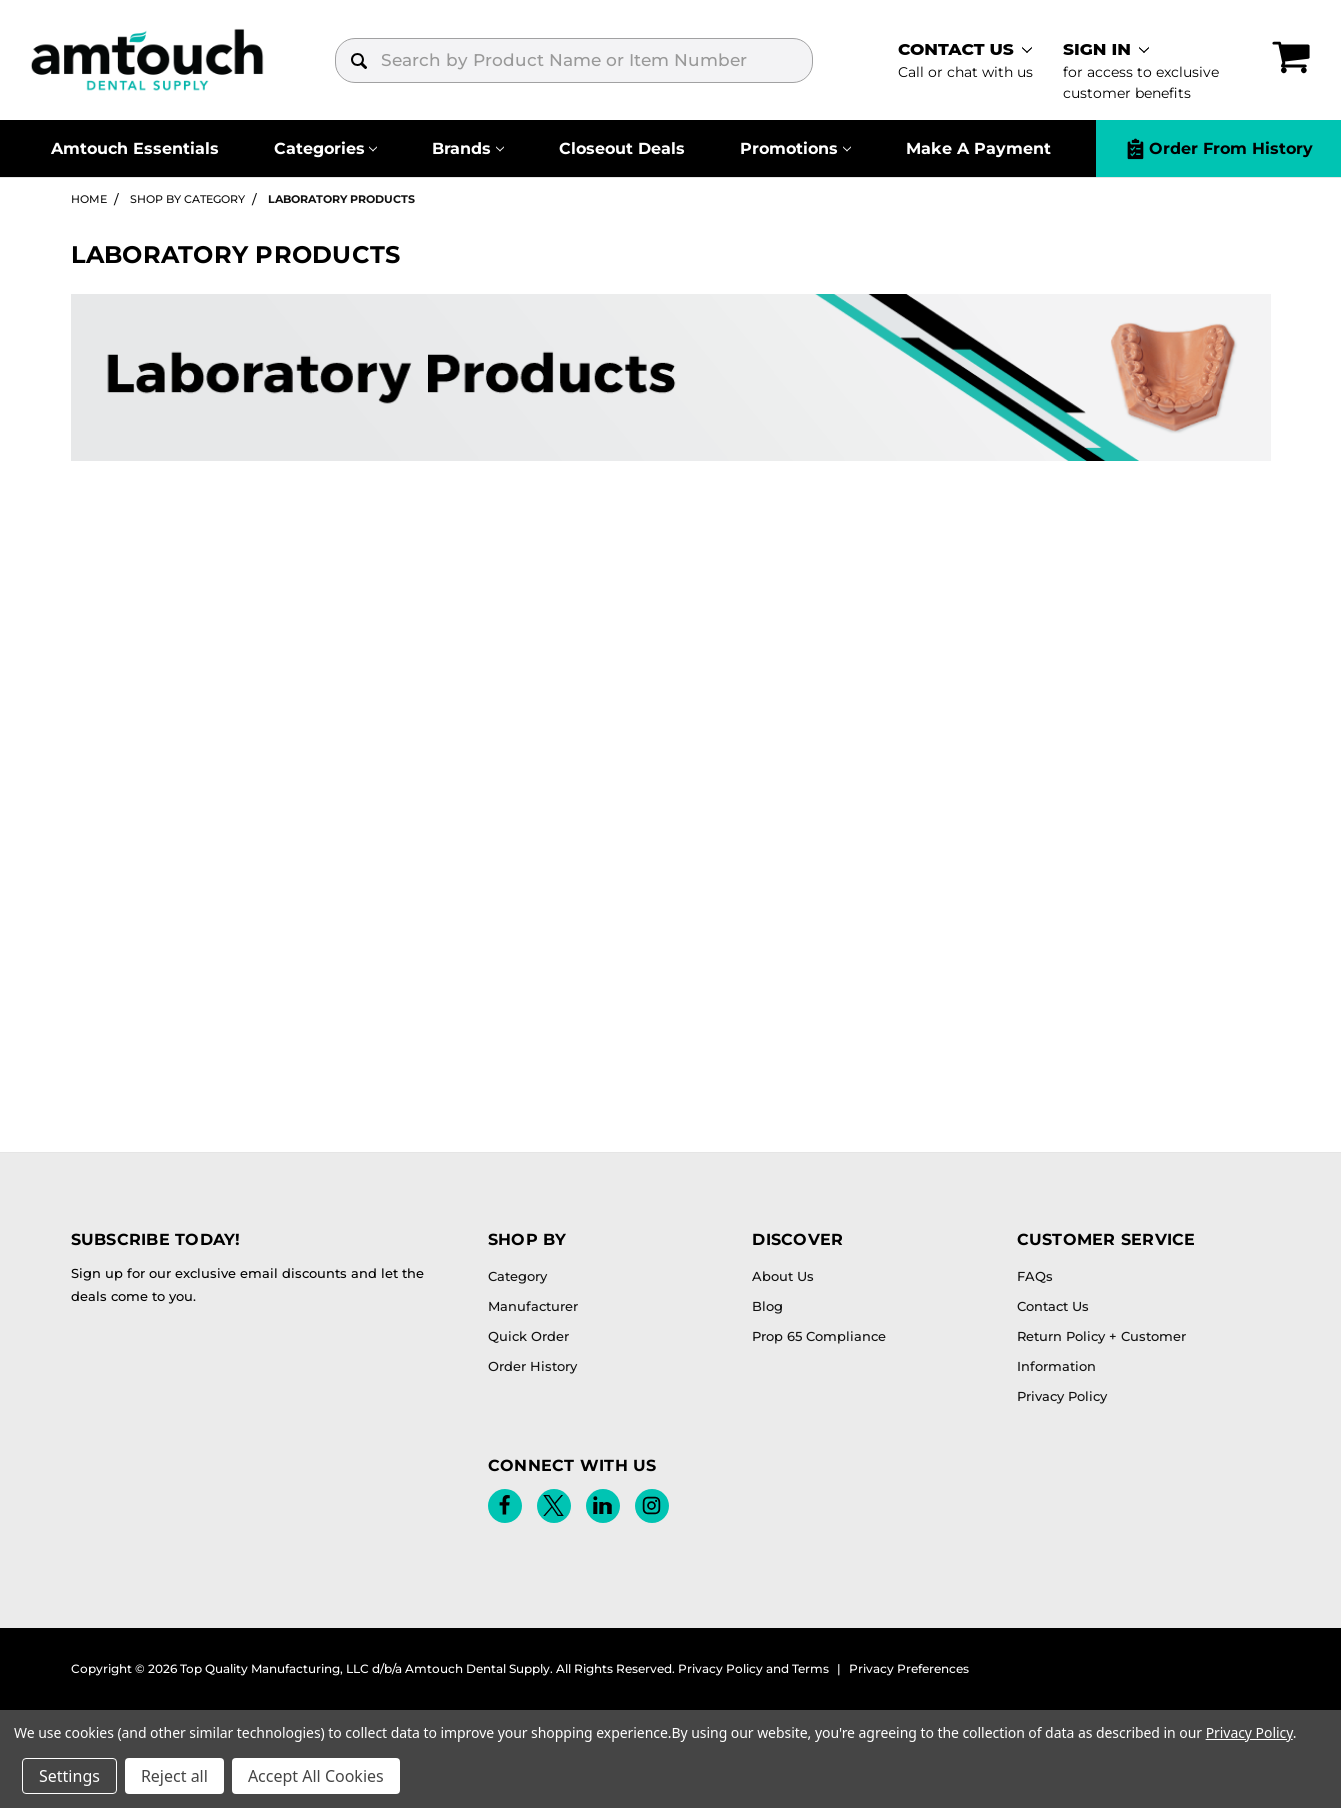 The image size is (1341, 1808). What do you see at coordinates (533, 1306) in the screenshot?
I see `Manufacturer` at bounding box center [533, 1306].